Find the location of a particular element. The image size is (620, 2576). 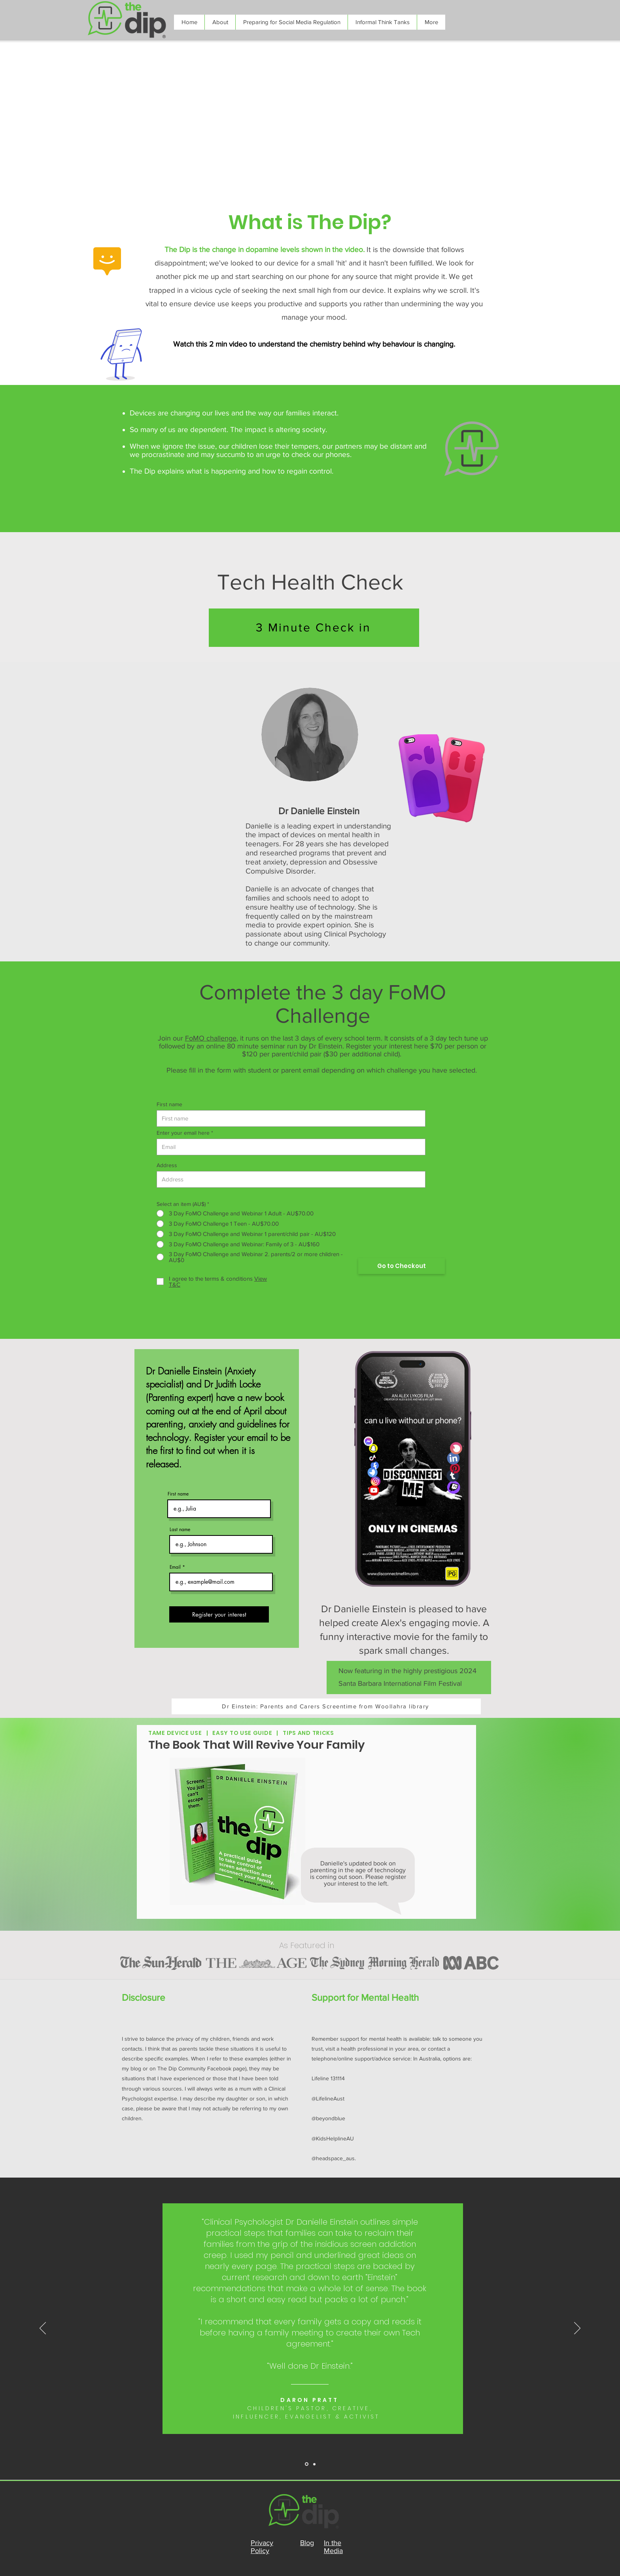

@KidsHelplineAU is located at coordinates (333, 2138).